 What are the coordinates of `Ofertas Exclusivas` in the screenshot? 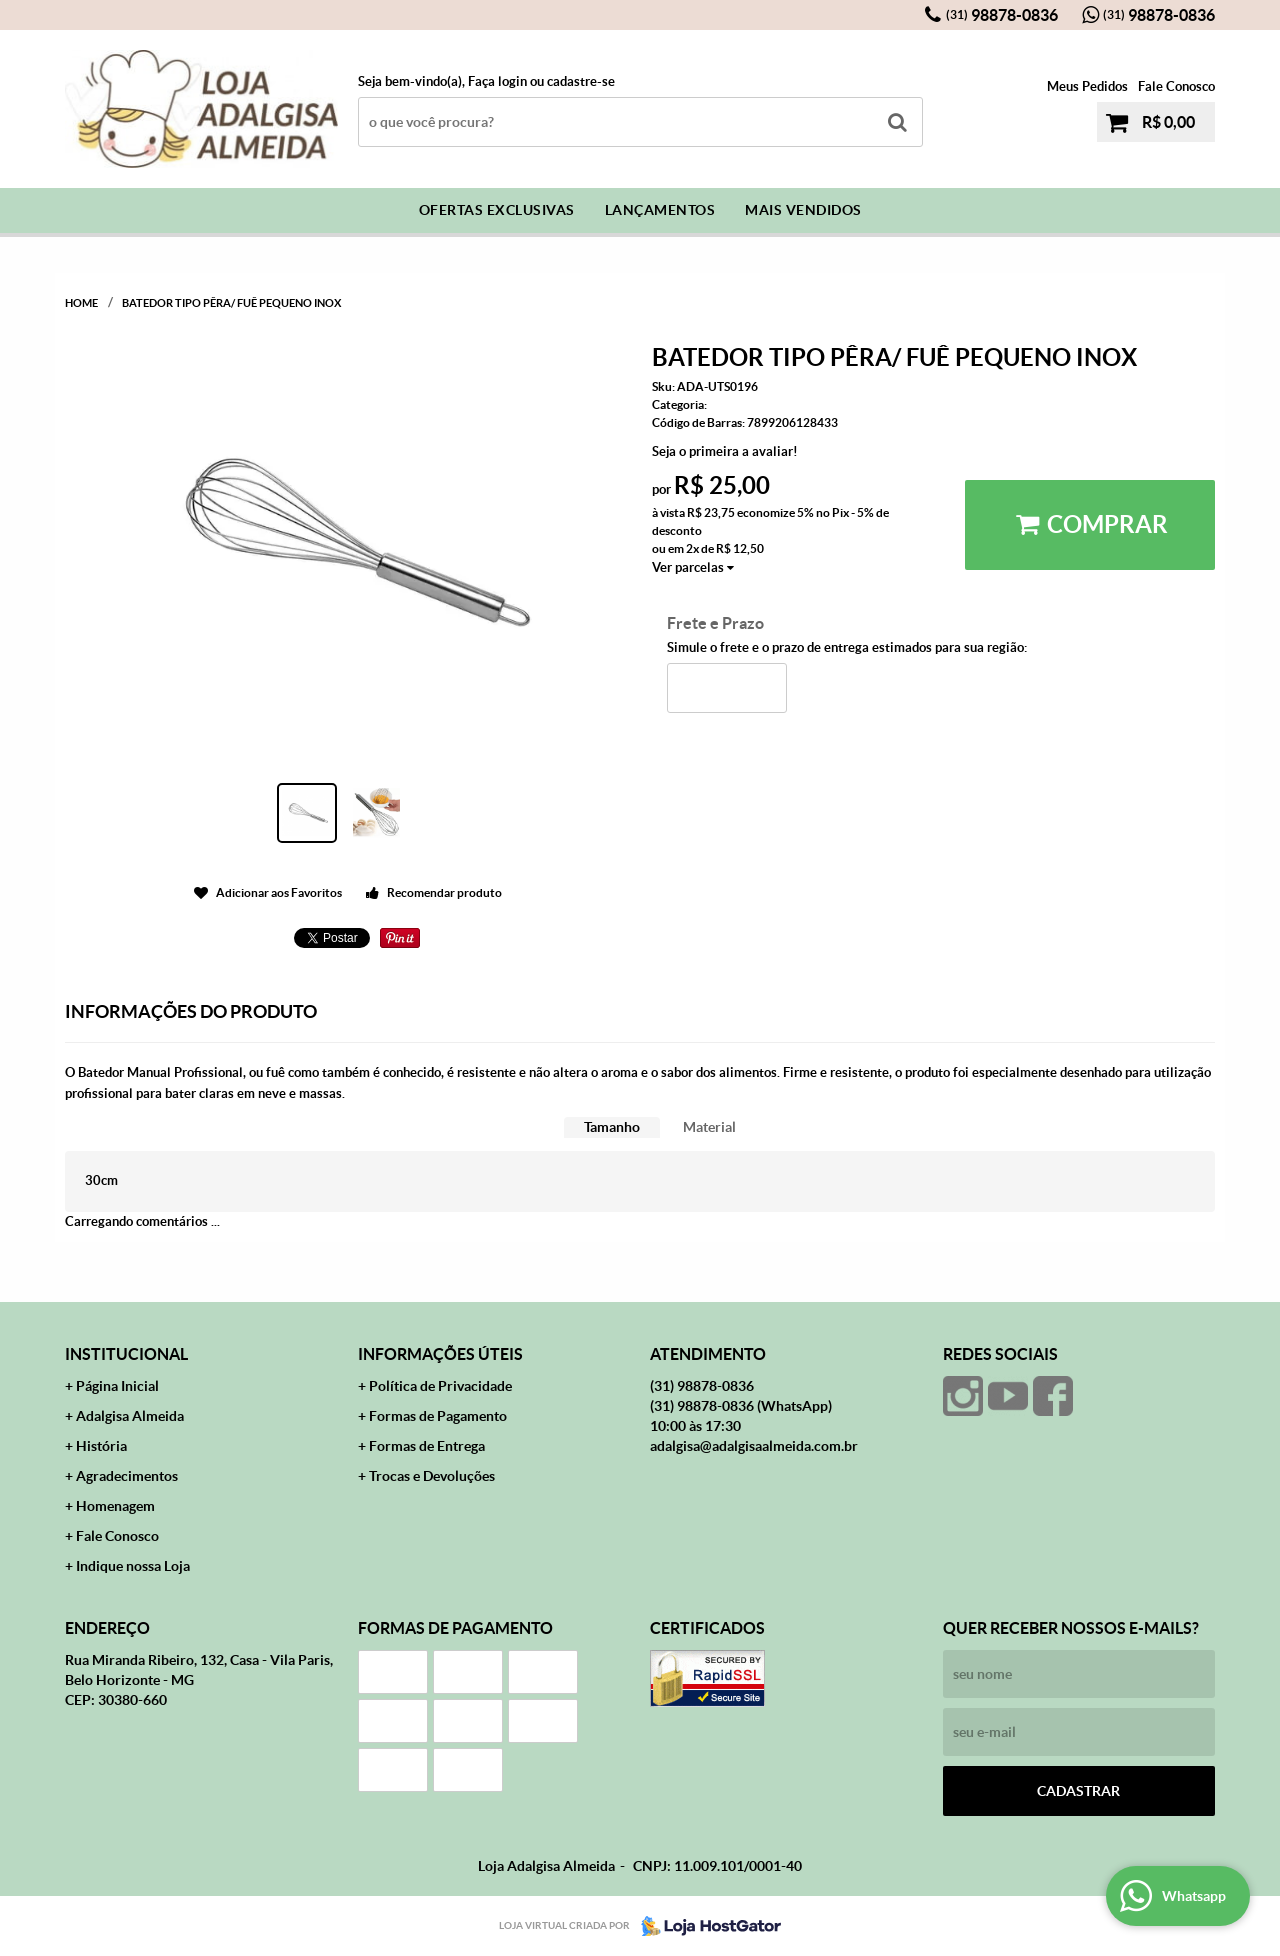 It's located at (497, 210).